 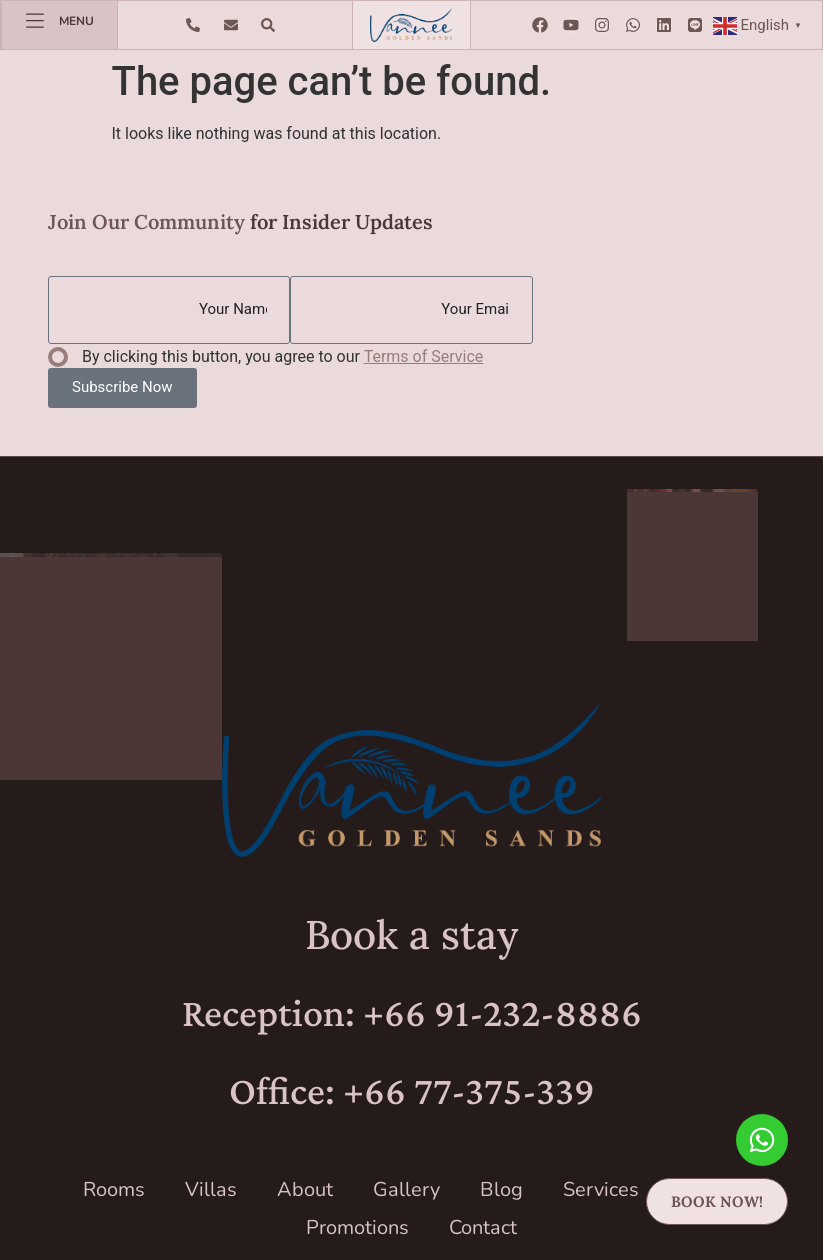 I want to click on Terms of Service, so click(x=424, y=356).